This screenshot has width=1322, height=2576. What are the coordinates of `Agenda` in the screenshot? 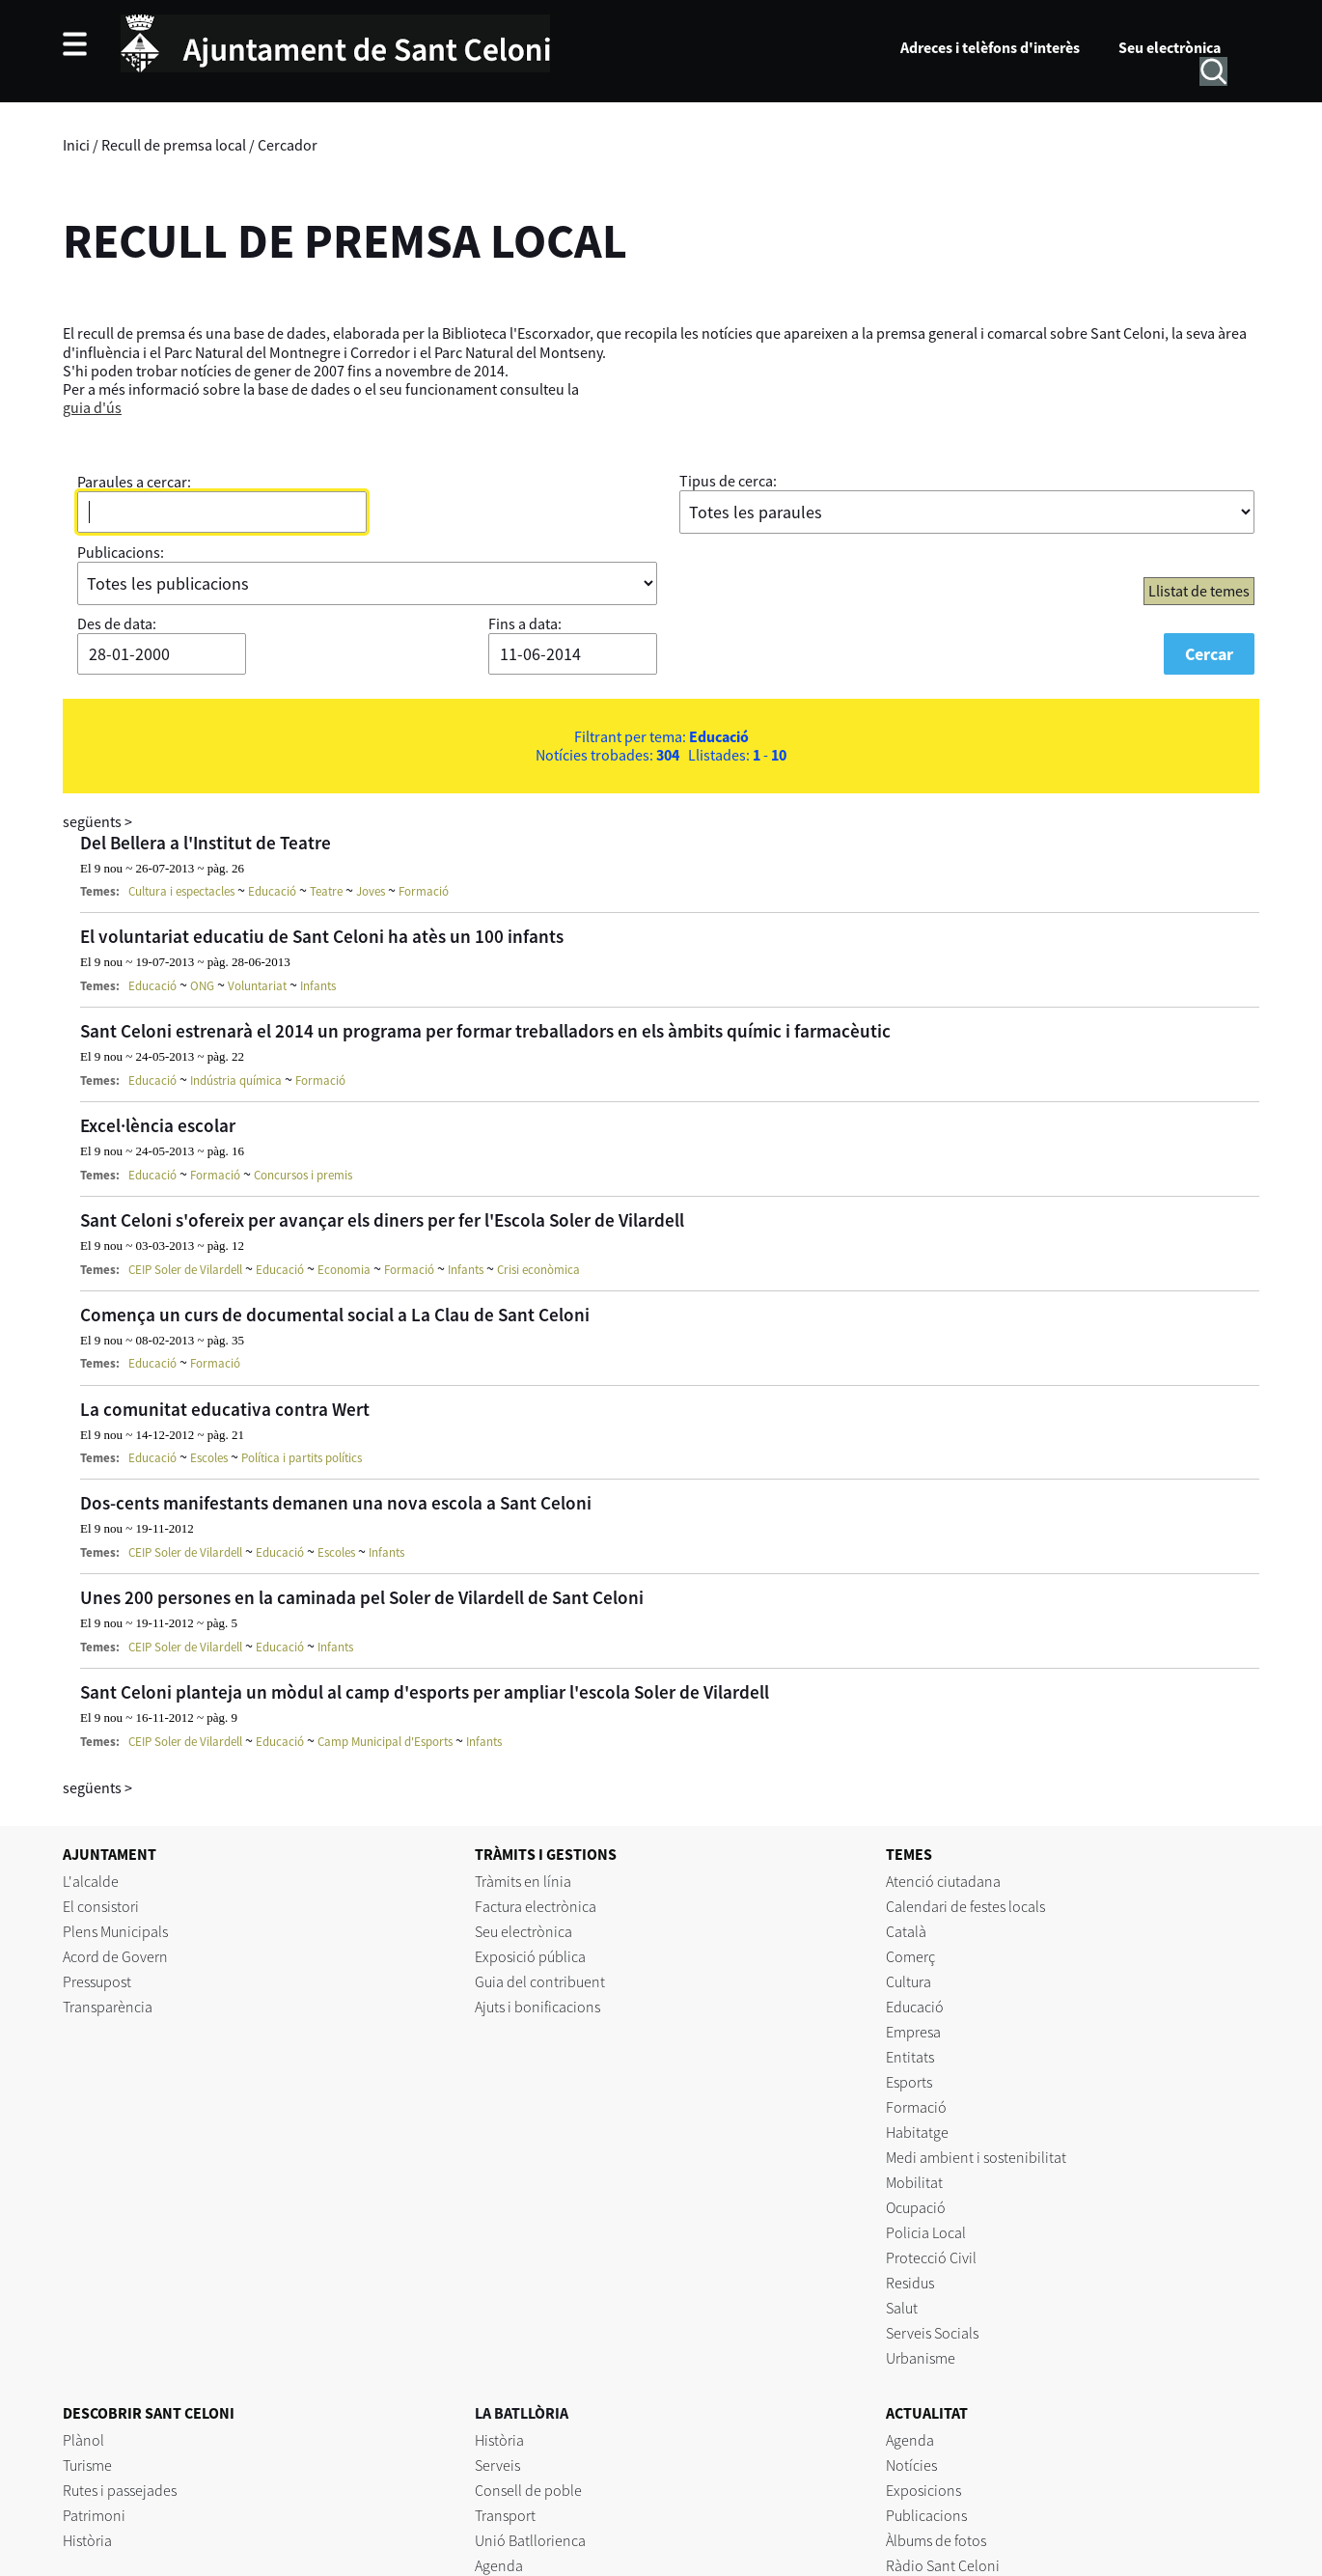 It's located at (499, 2565).